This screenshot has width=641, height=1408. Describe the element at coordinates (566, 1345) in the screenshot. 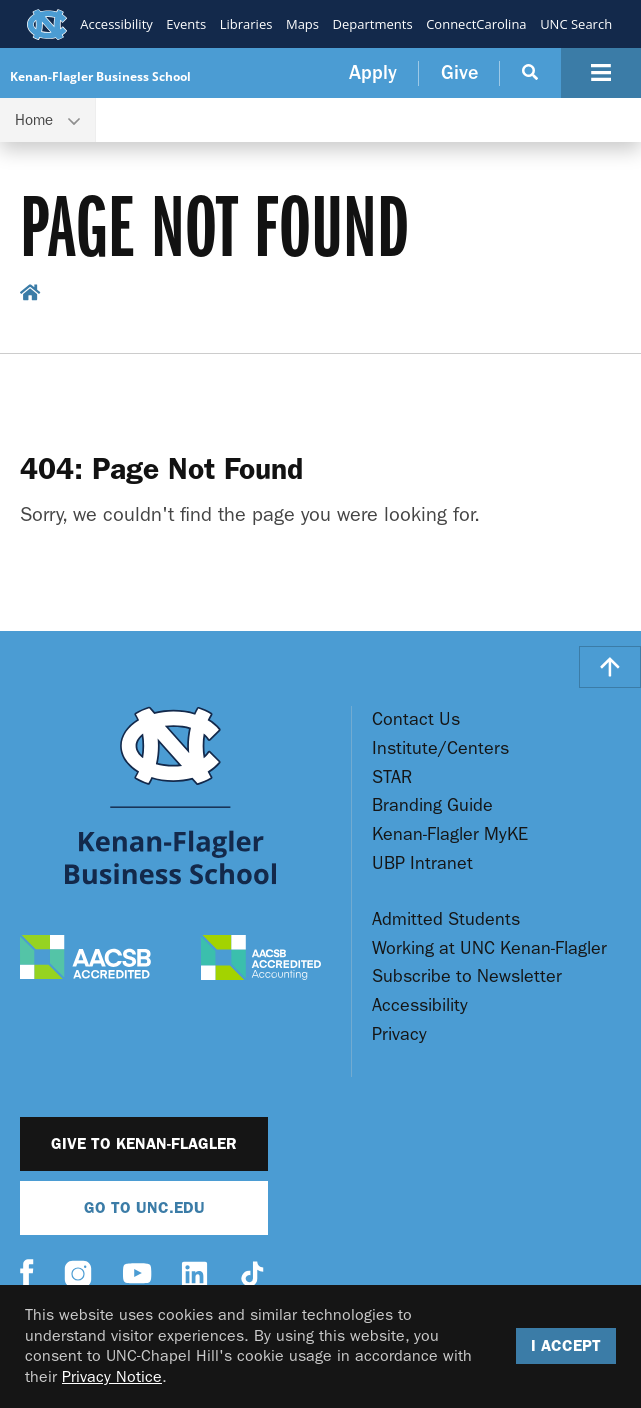

I see `I Accept [Accept cookies and close the banner]` at that location.